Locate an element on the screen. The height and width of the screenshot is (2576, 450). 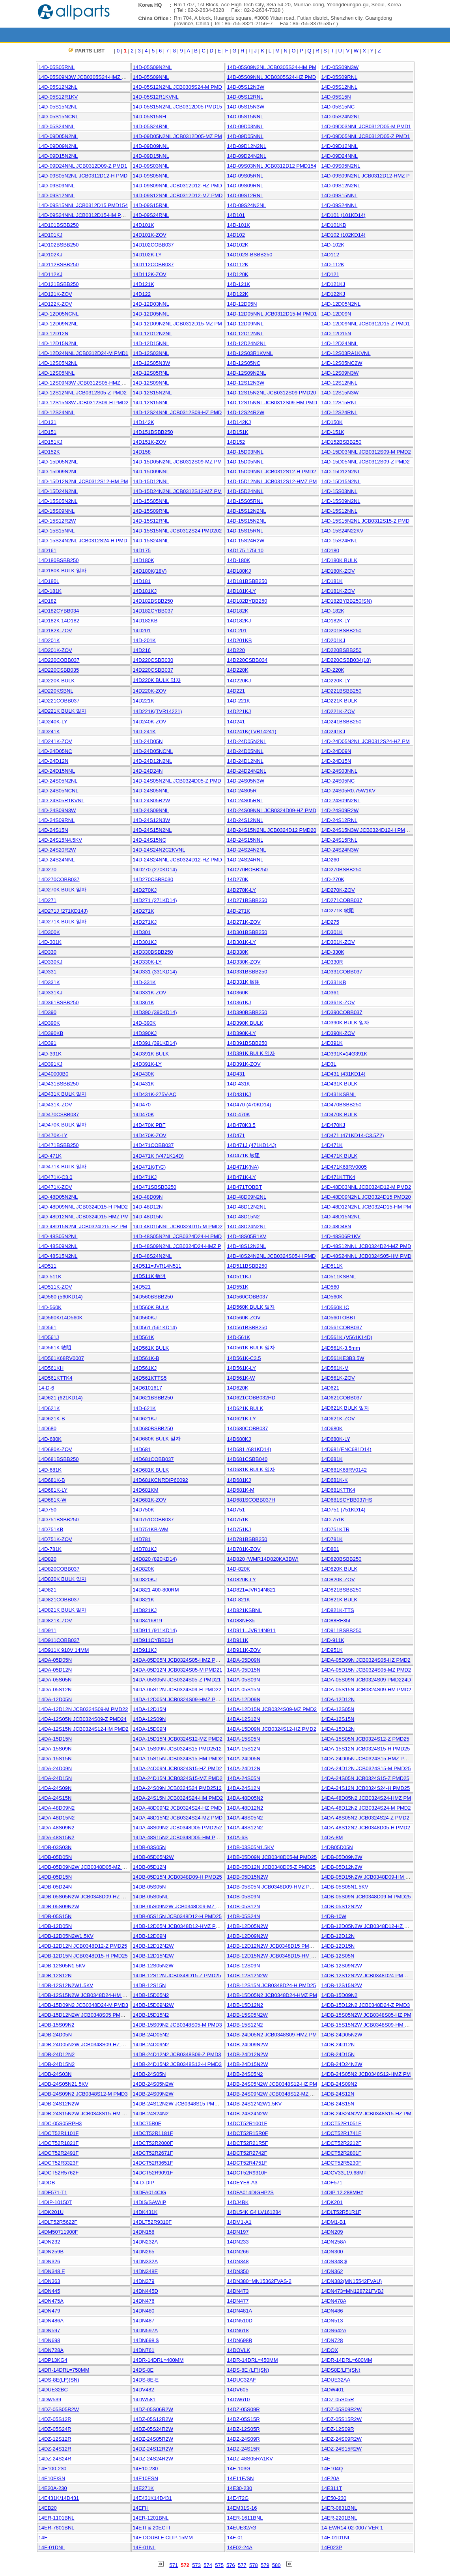
578 is located at coordinates (253, 2565).